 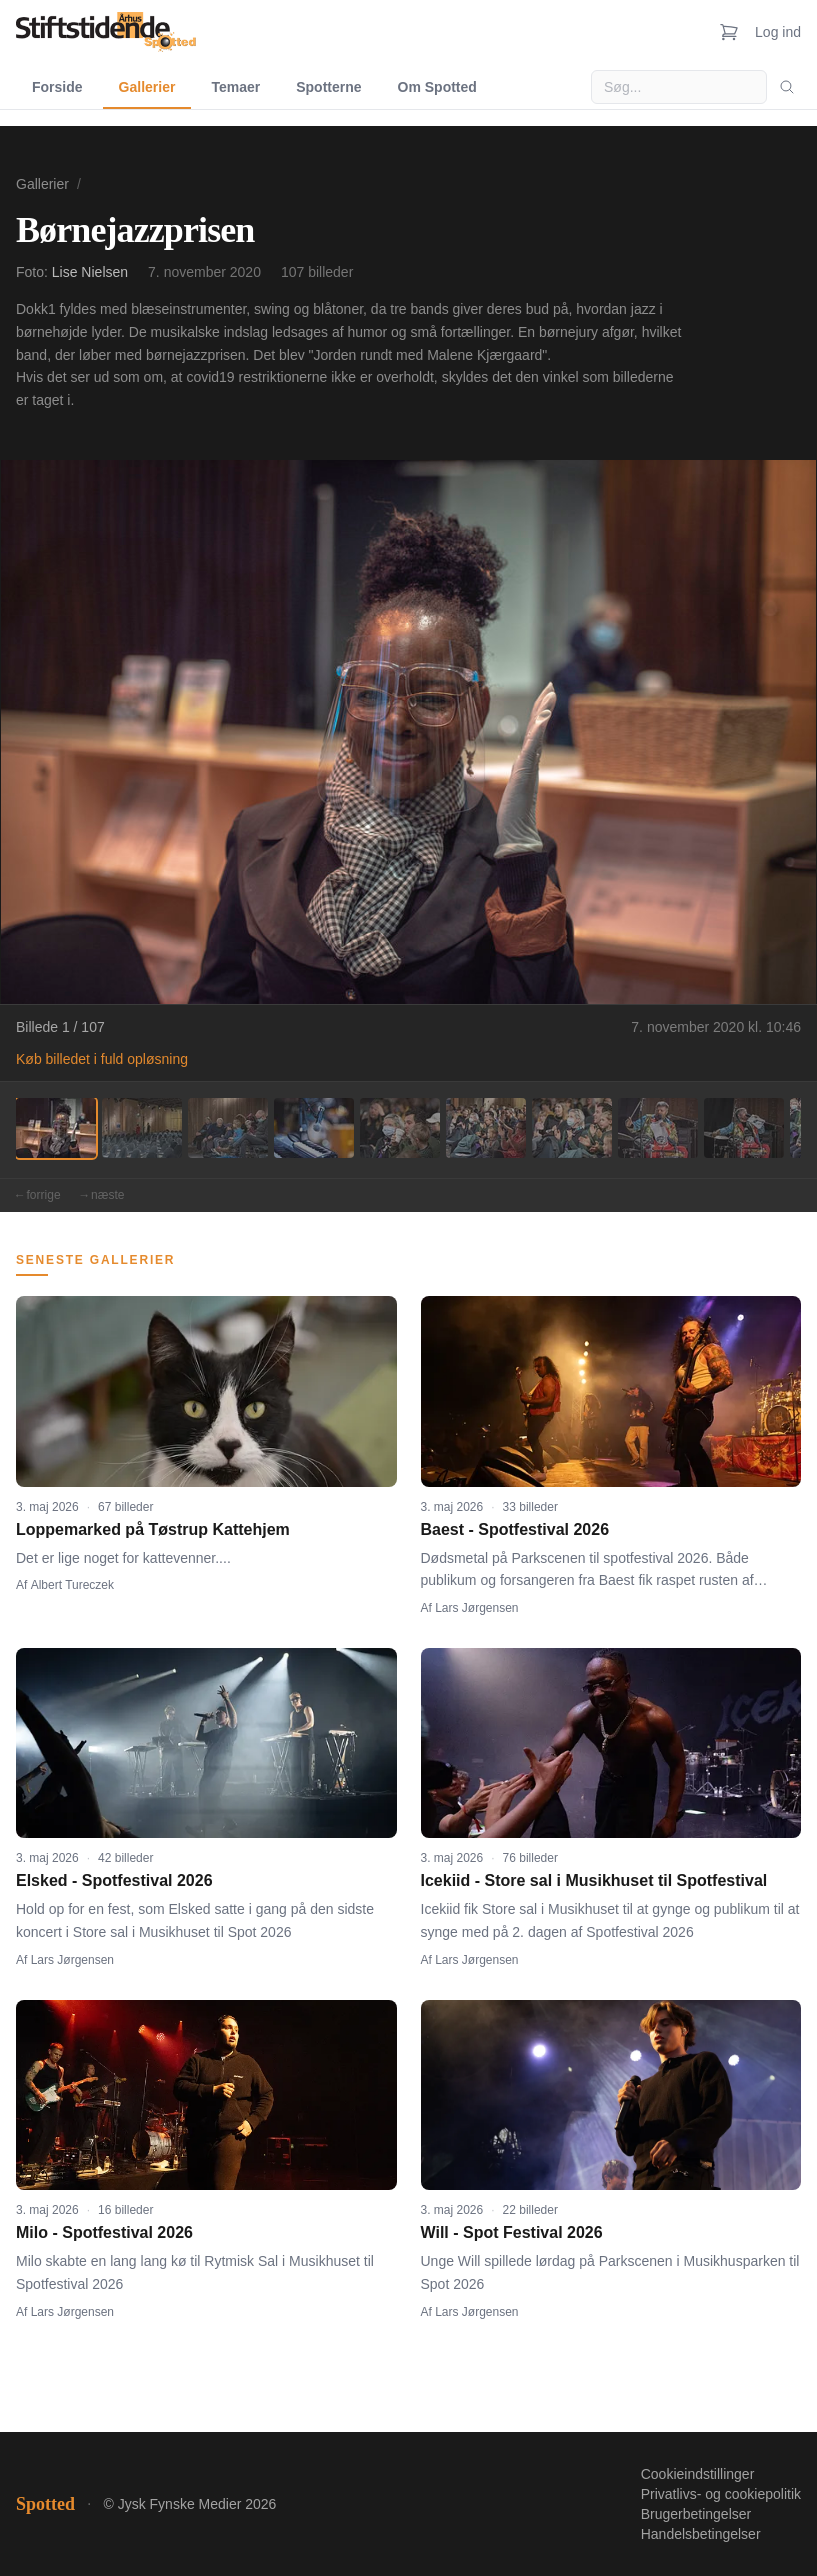 I want to click on Temaer, so click(x=235, y=87).